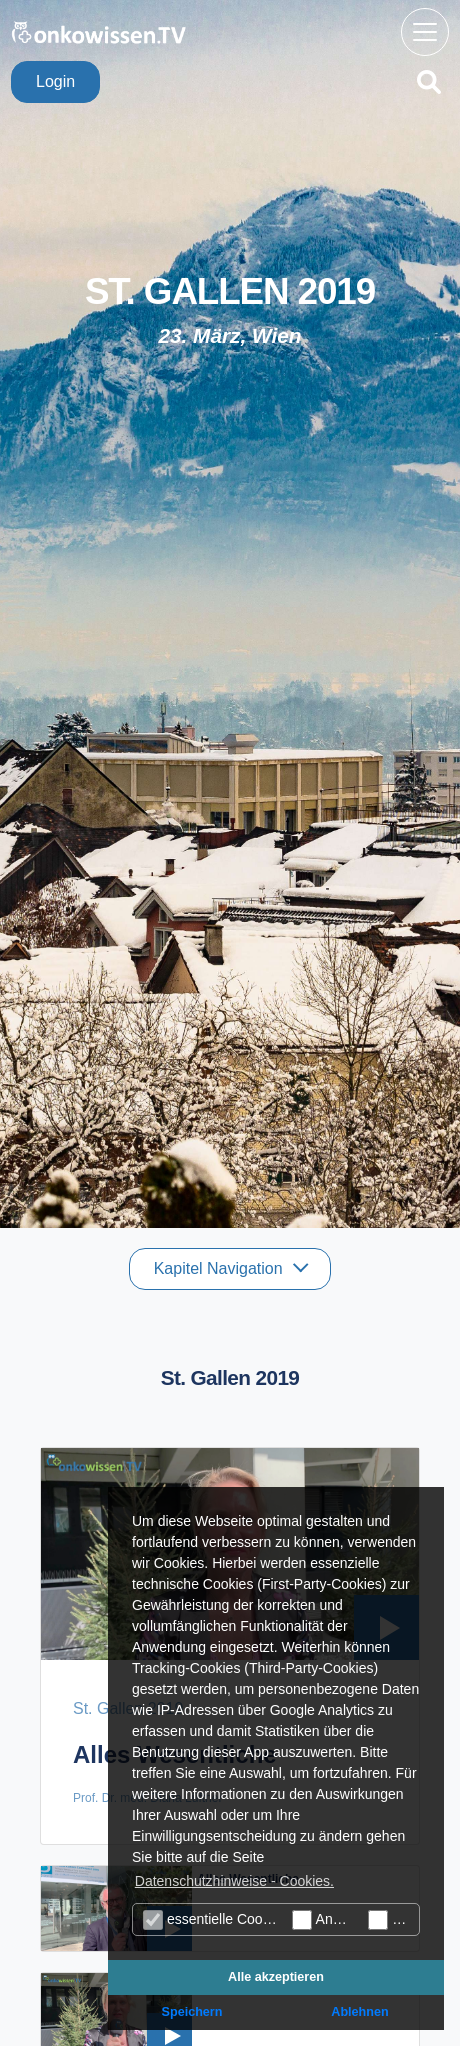 This screenshot has height=2046, width=460. I want to click on Alle akzeptieren [button], so click(276, 1977).